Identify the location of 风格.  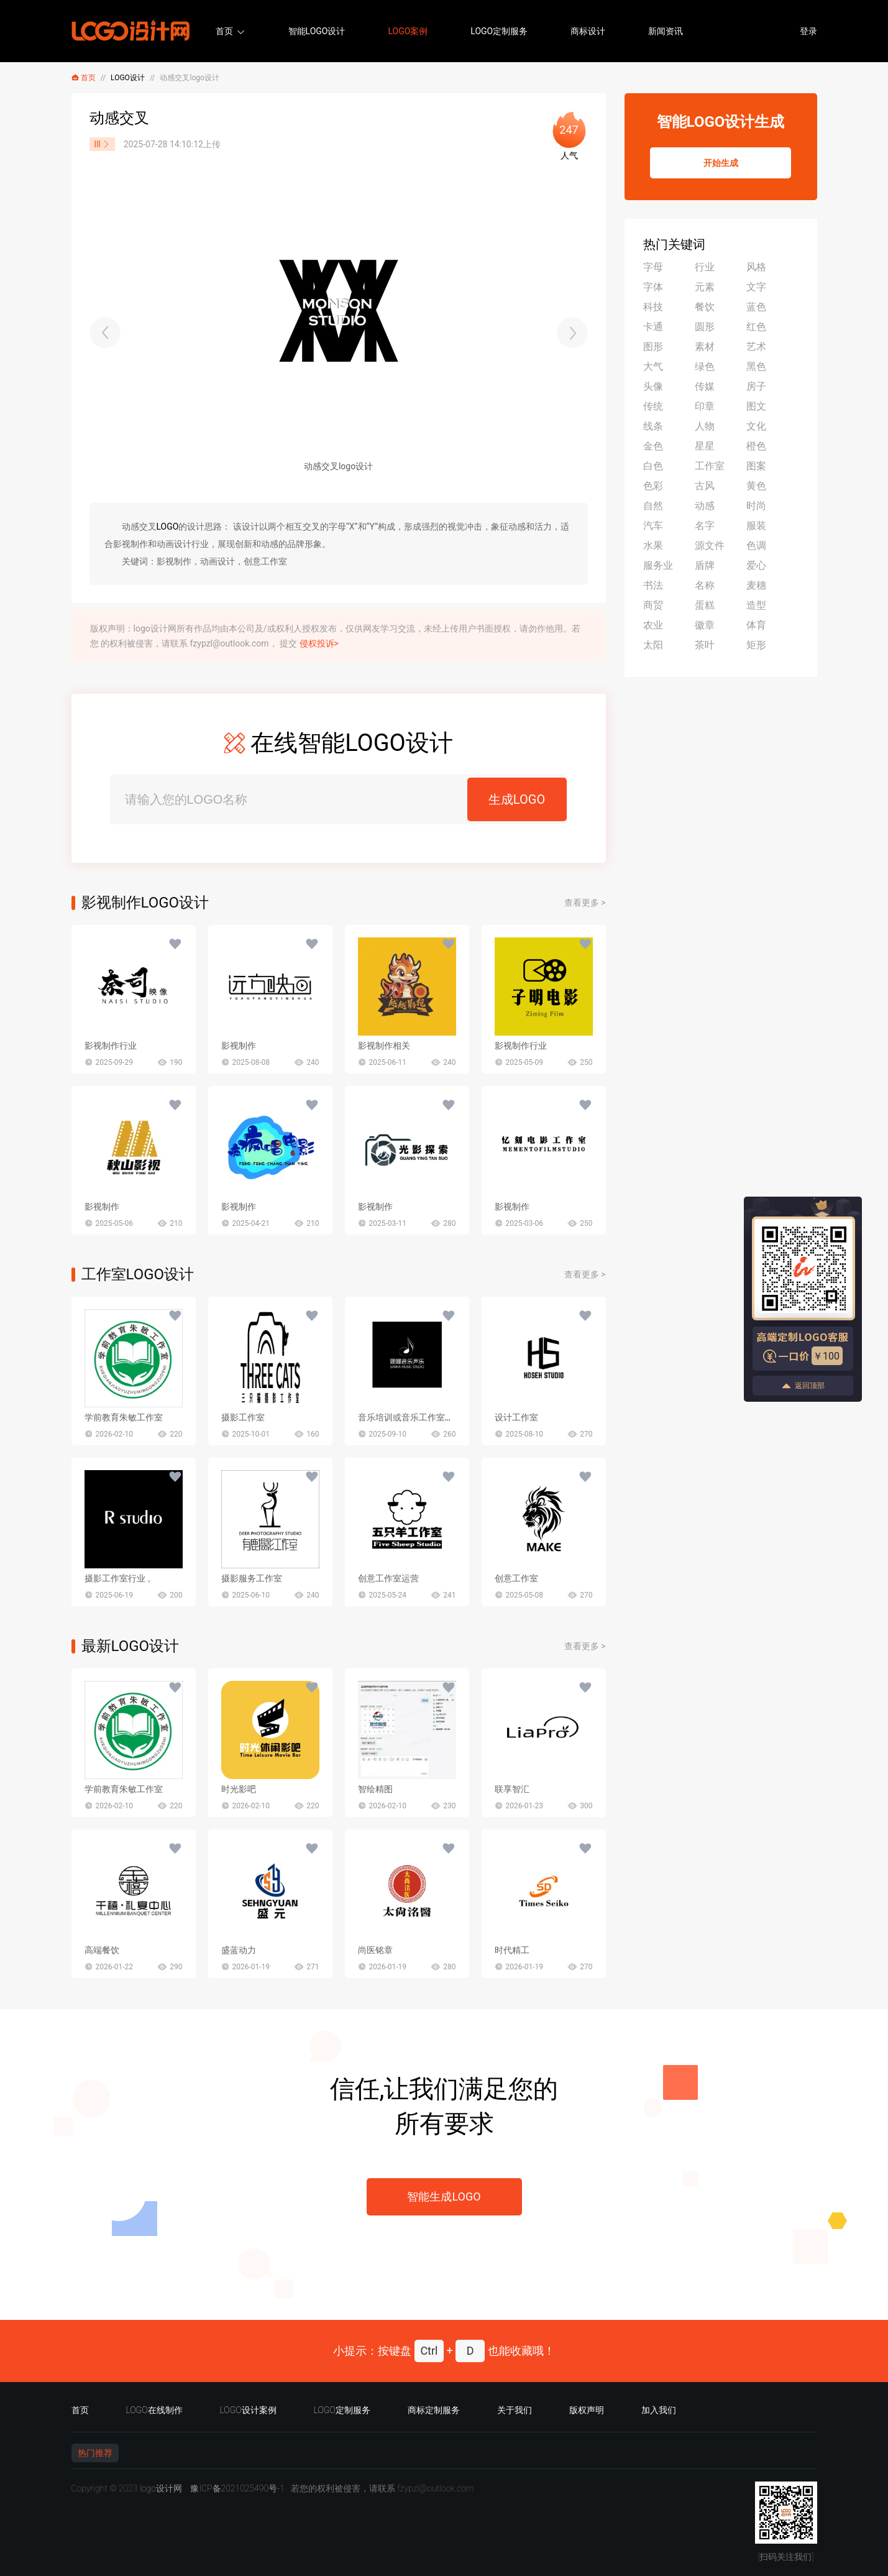
(756, 267).